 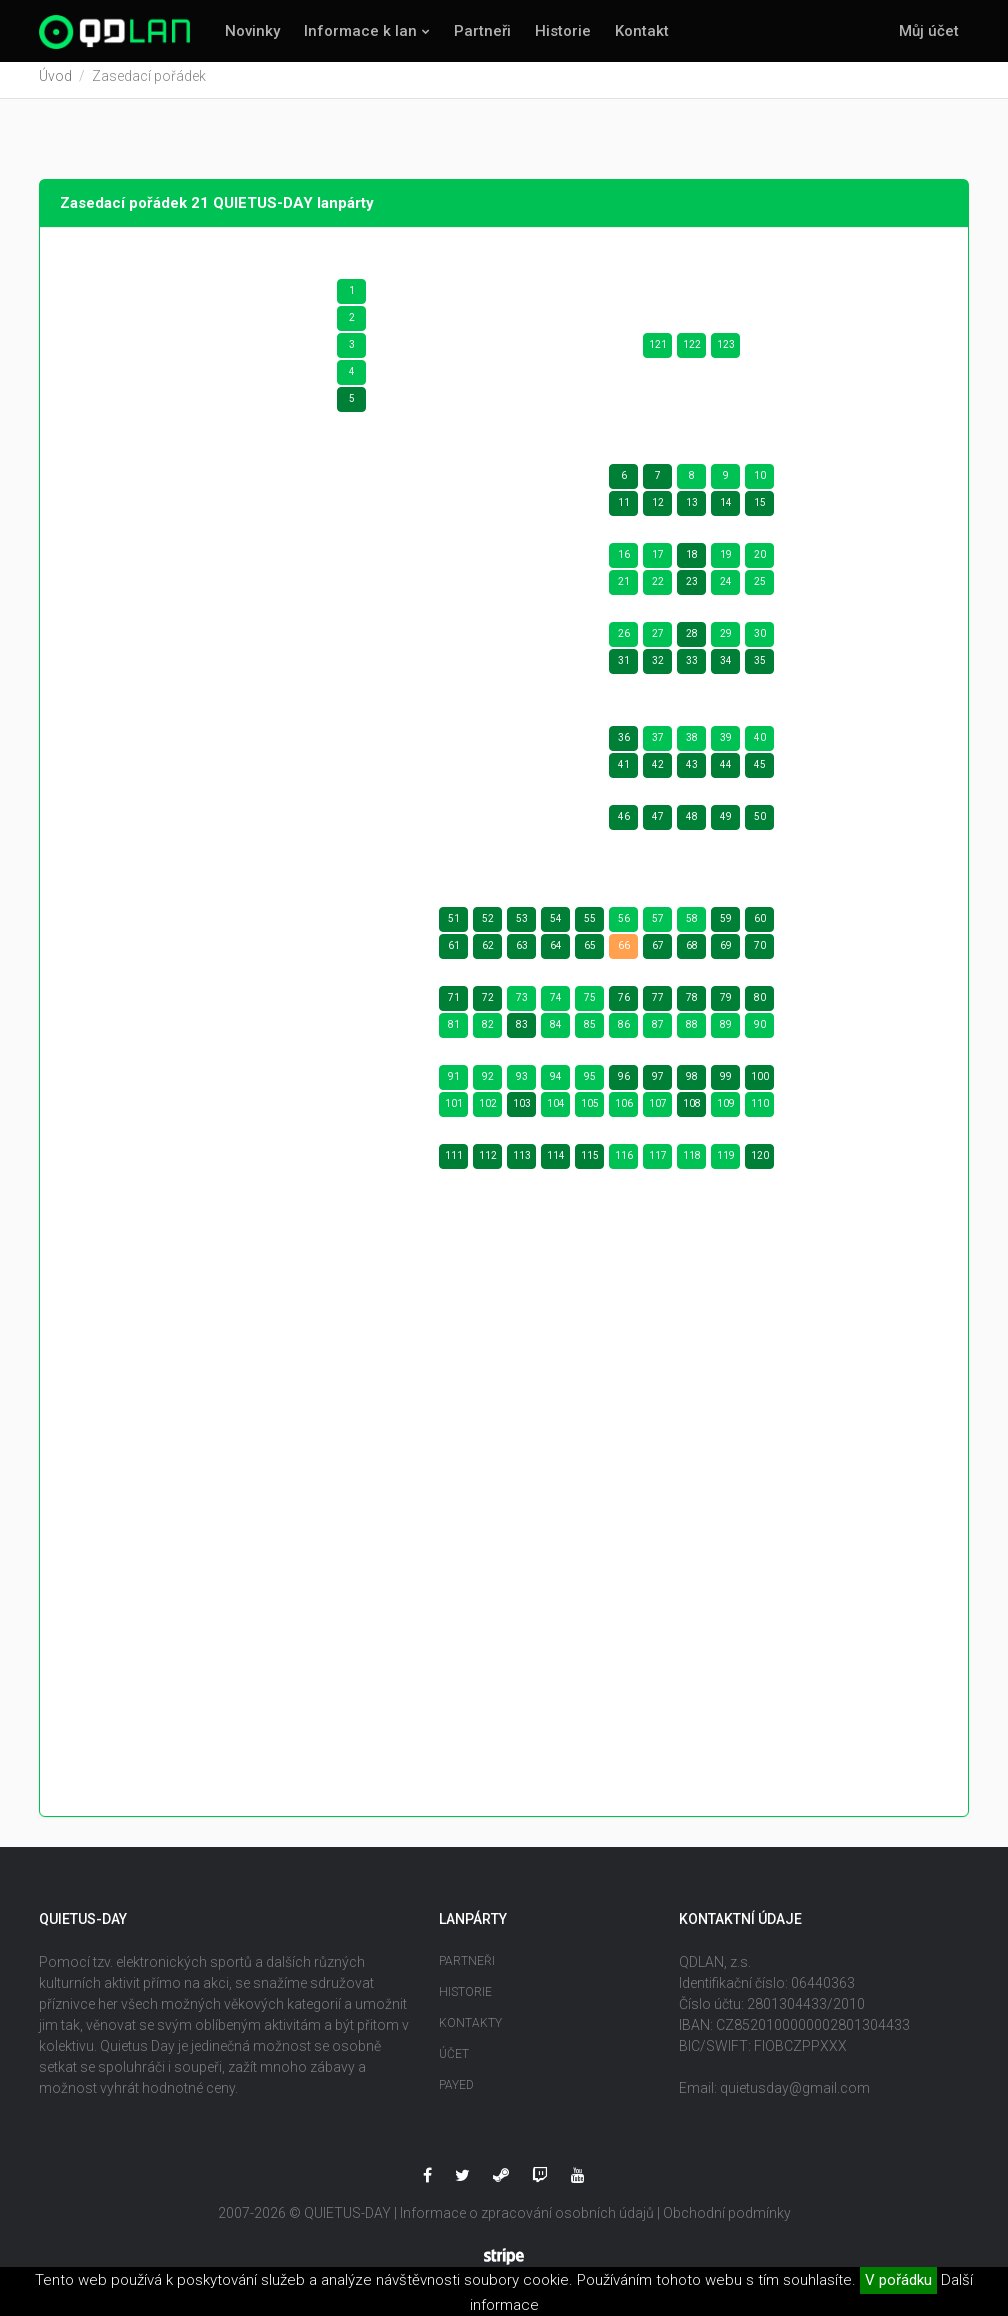 What do you see at coordinates (692, 744) in the screenshot?
I see `38` at bounding box center [692, 744].